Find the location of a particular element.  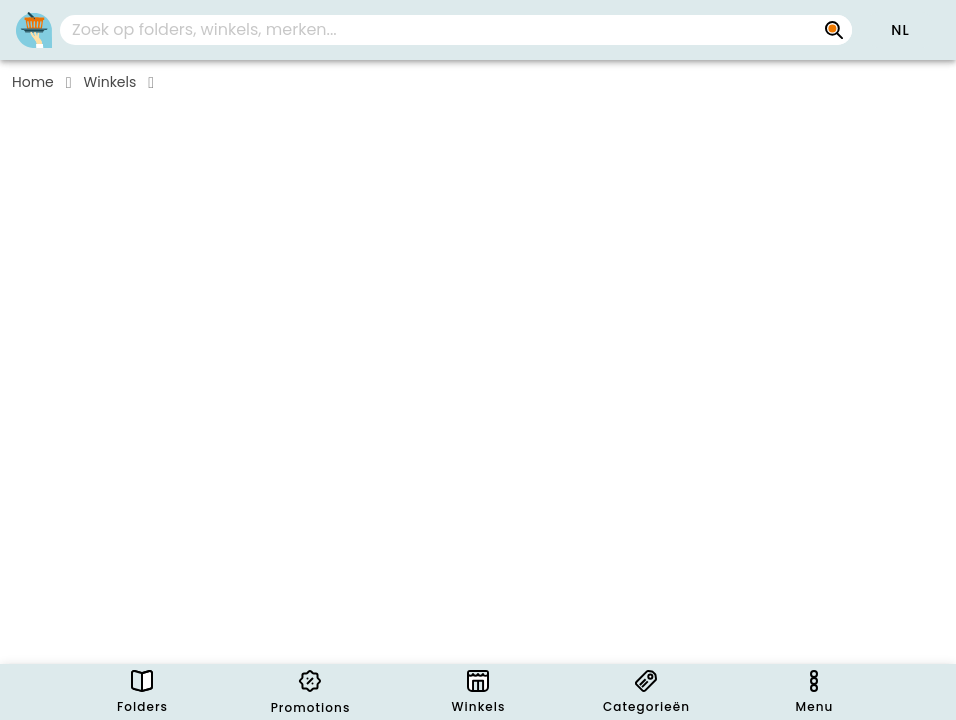

[button] is located at coordinates (900, 30).